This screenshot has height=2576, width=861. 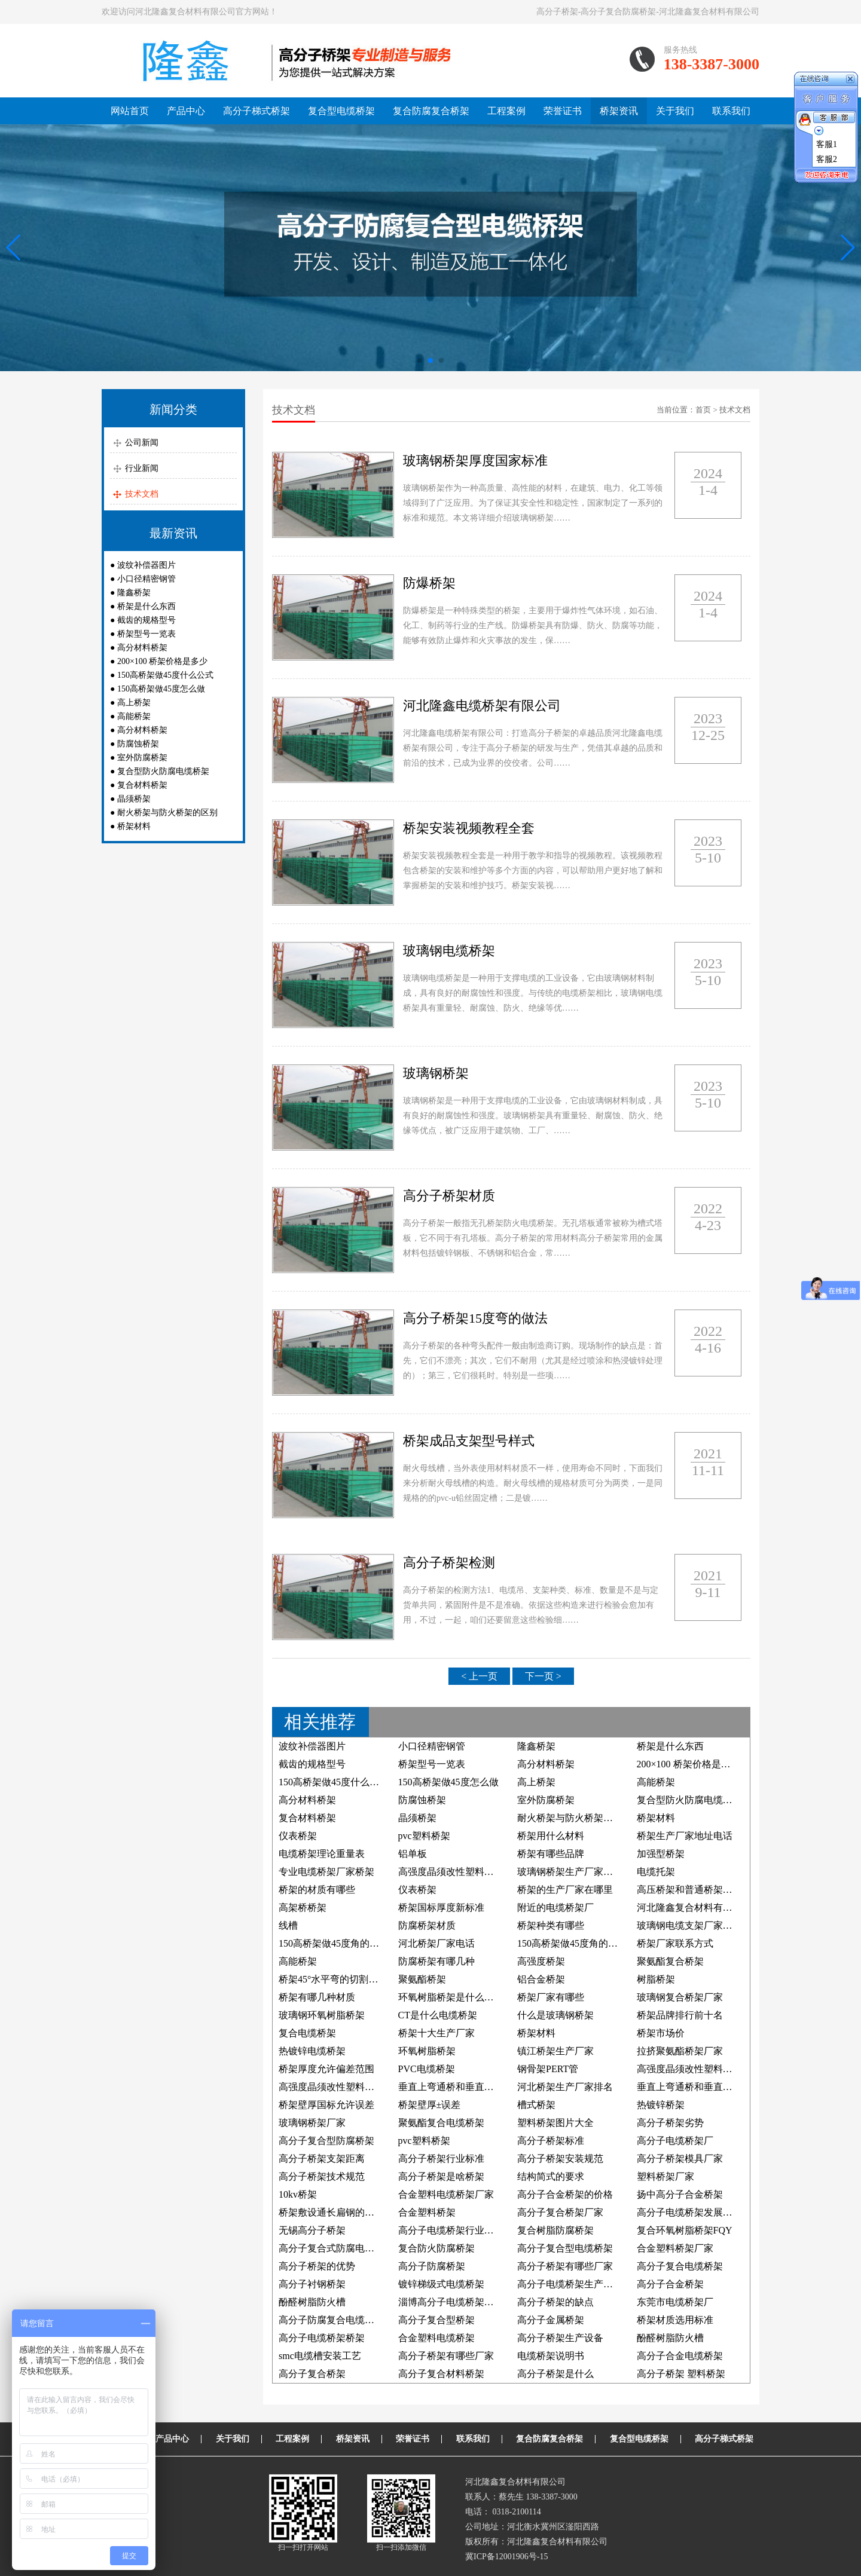 I want to click on 高分子桥架的优势, so click(x=317, y=2266).